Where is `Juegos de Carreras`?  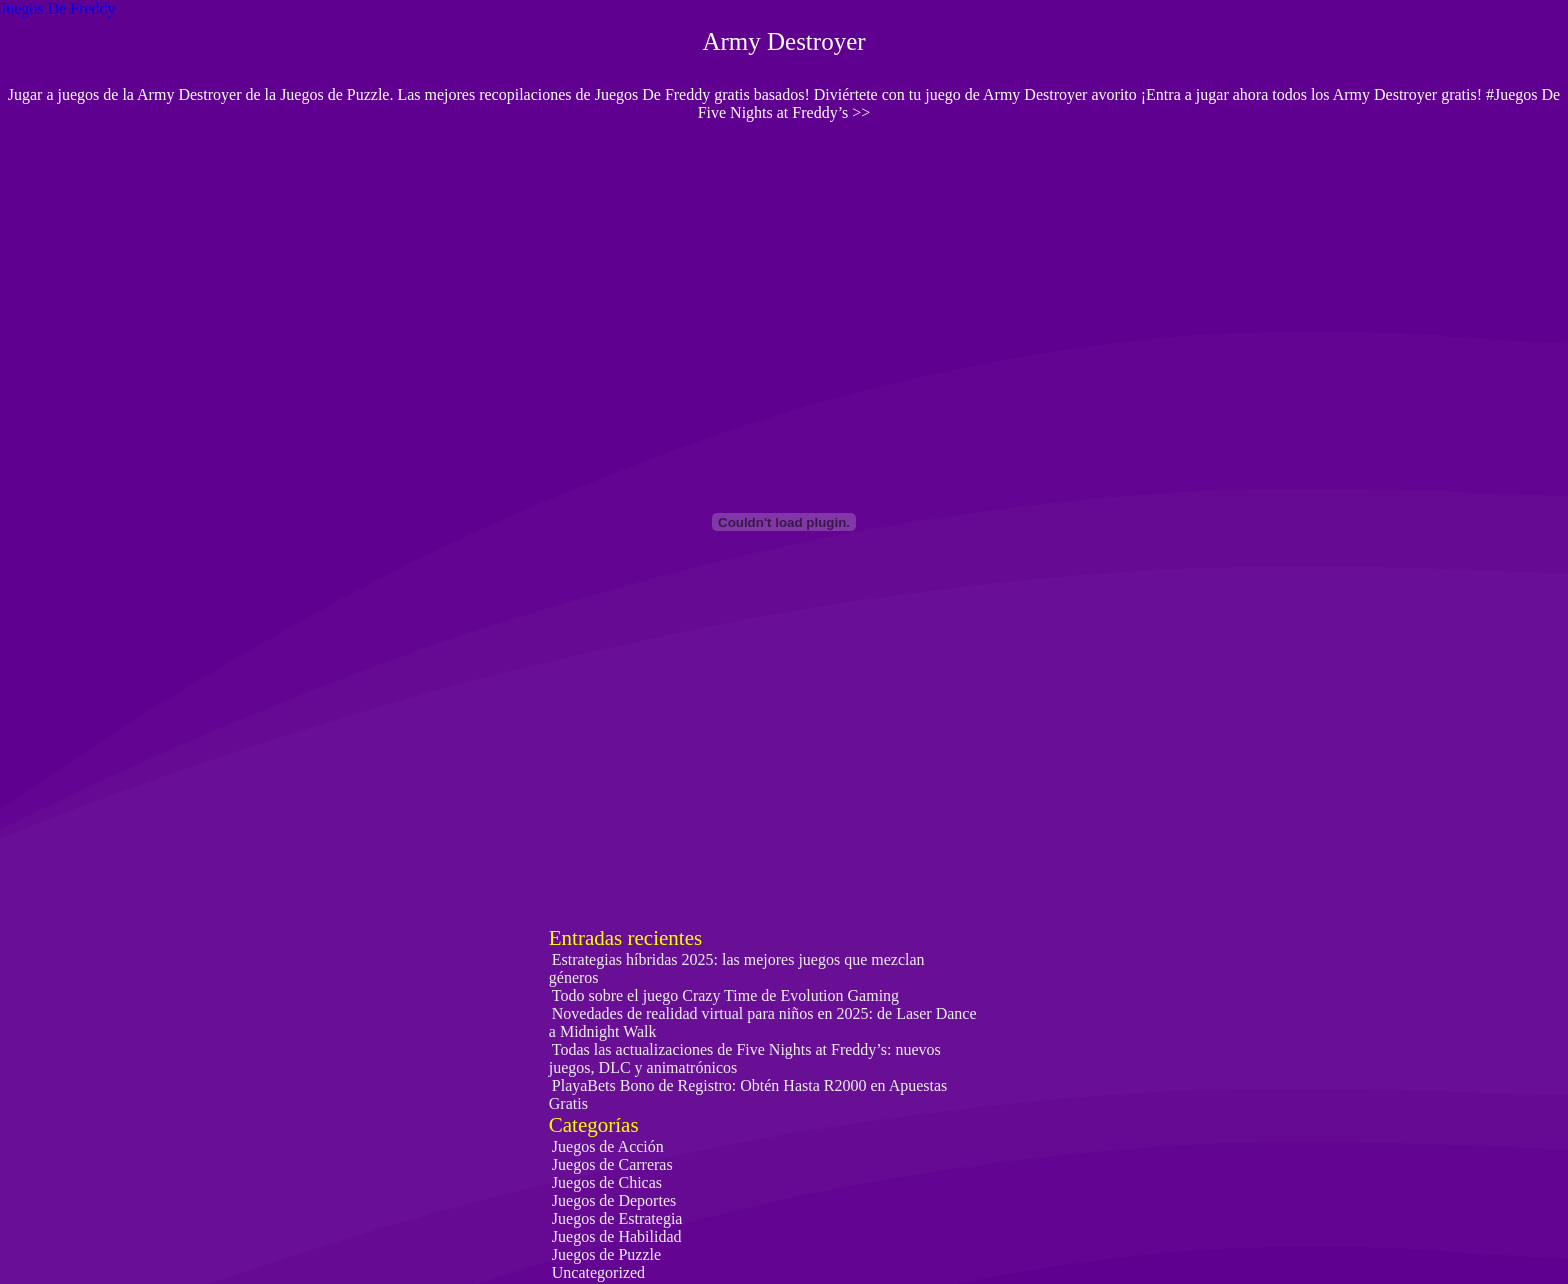
Juegos de Carreras is located at coordinates (612, 1164).